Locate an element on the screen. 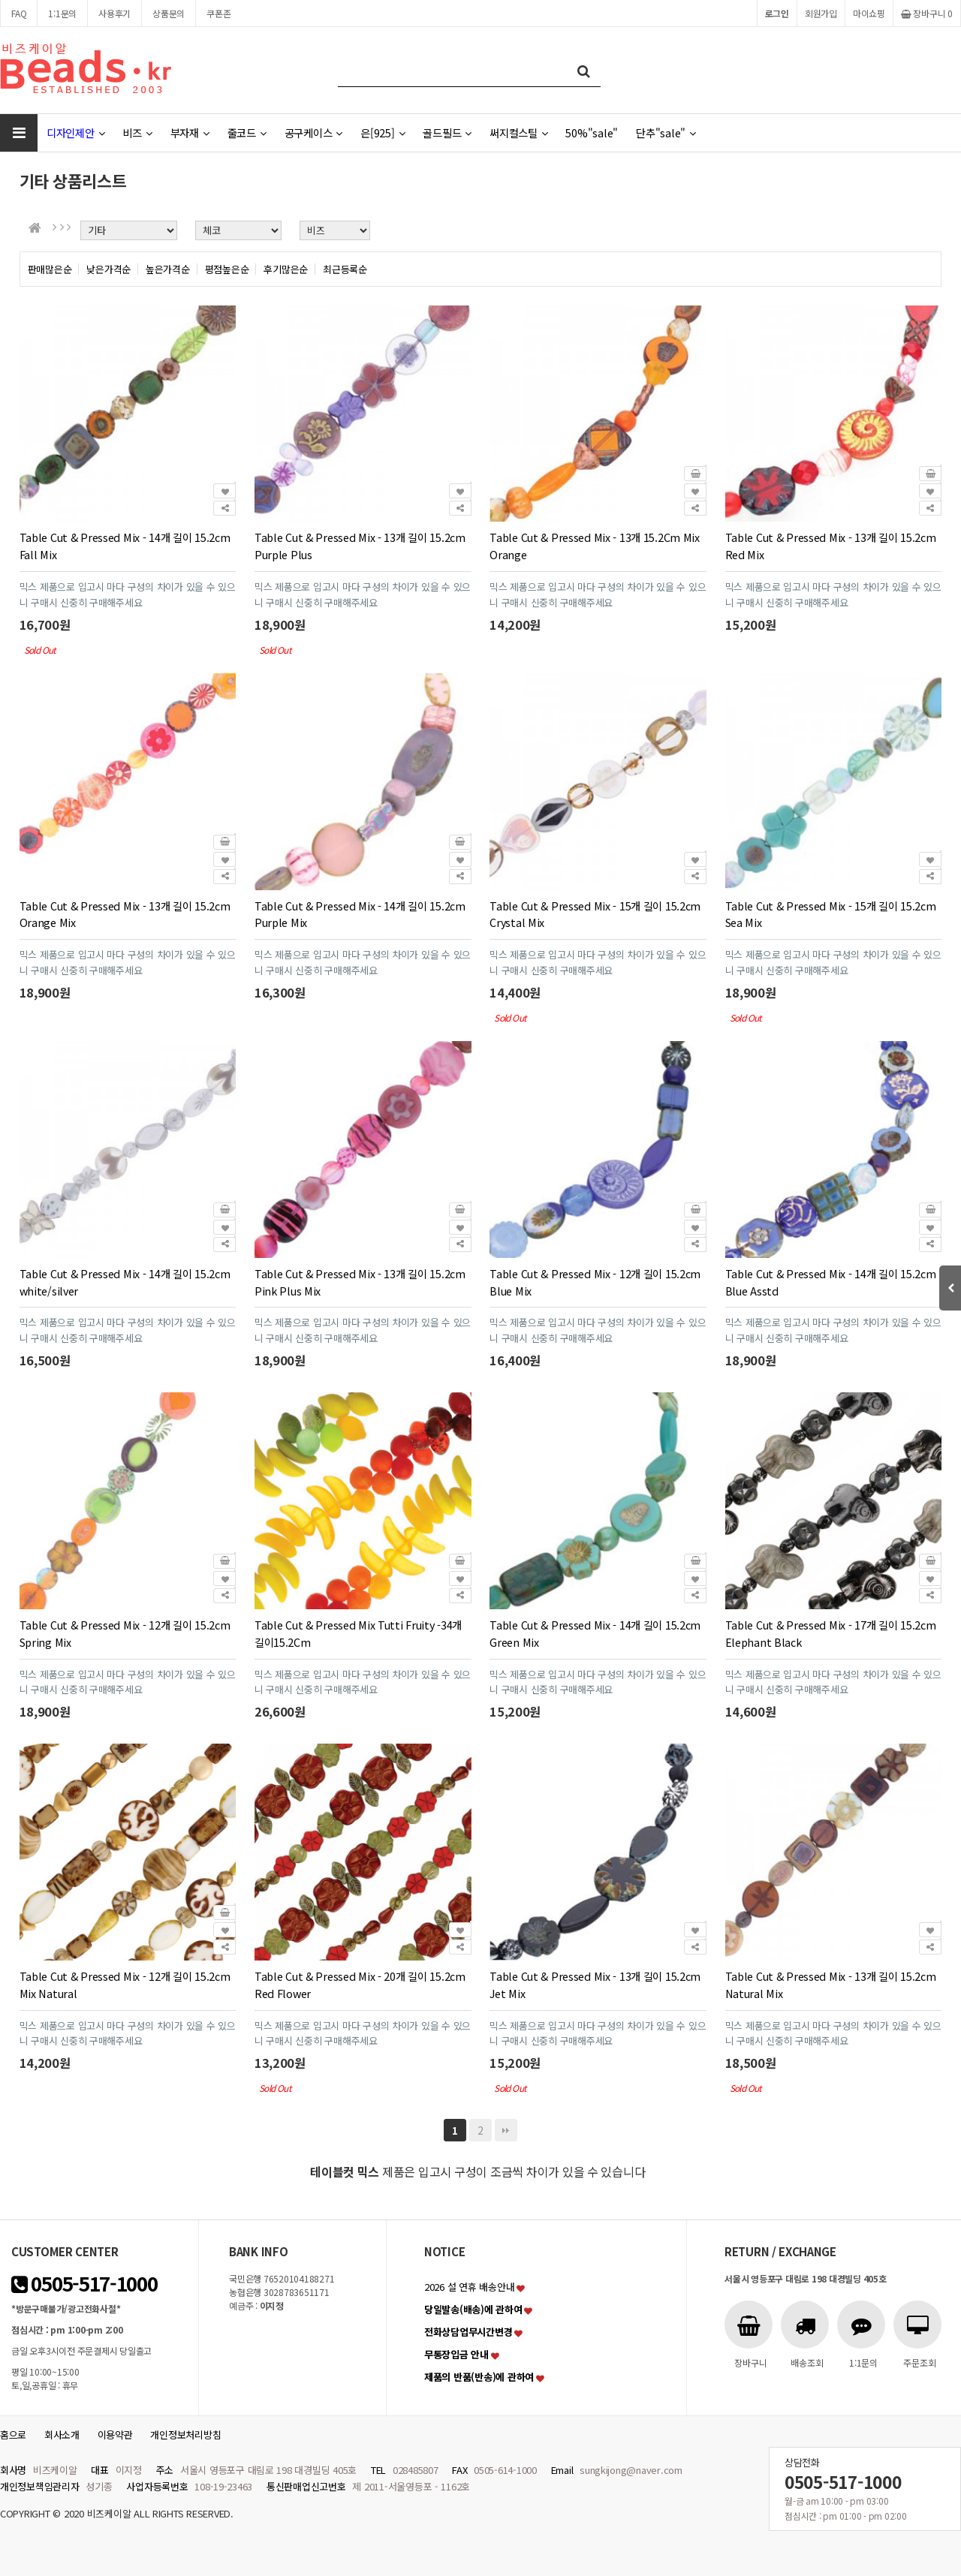 Image resolution: width=961 pixels, height=2576 pixels. 본문 바로가기 is located at coordinates (0, 0).